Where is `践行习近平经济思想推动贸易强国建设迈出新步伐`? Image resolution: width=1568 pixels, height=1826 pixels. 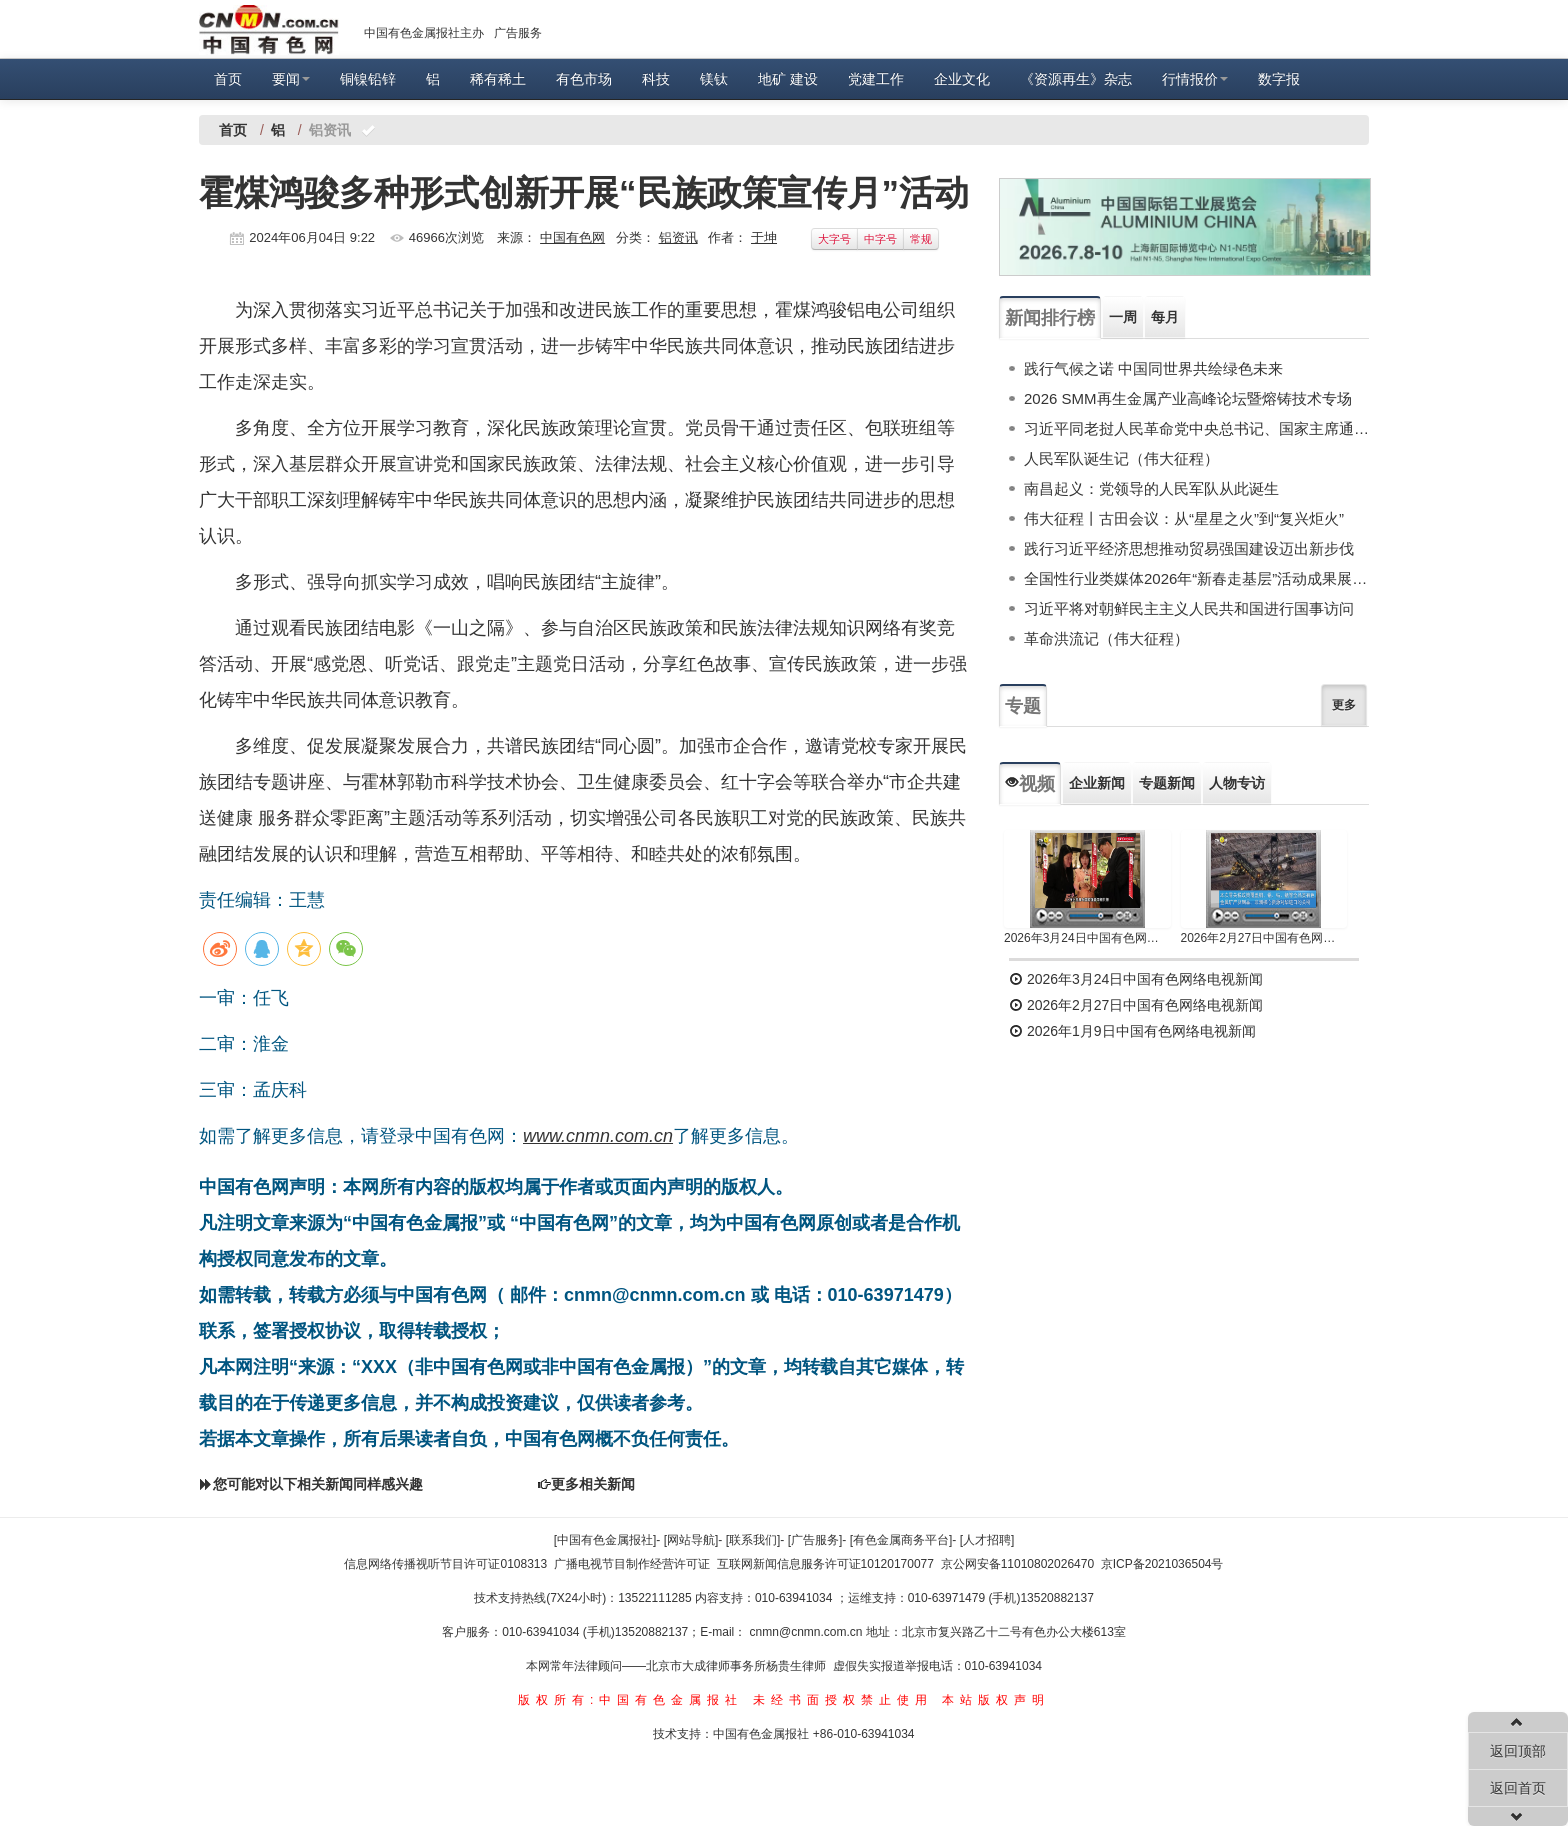 践行习近平经济思想推动贸易强国建设迈出新步伐 is located at coordinates (1189, 548).